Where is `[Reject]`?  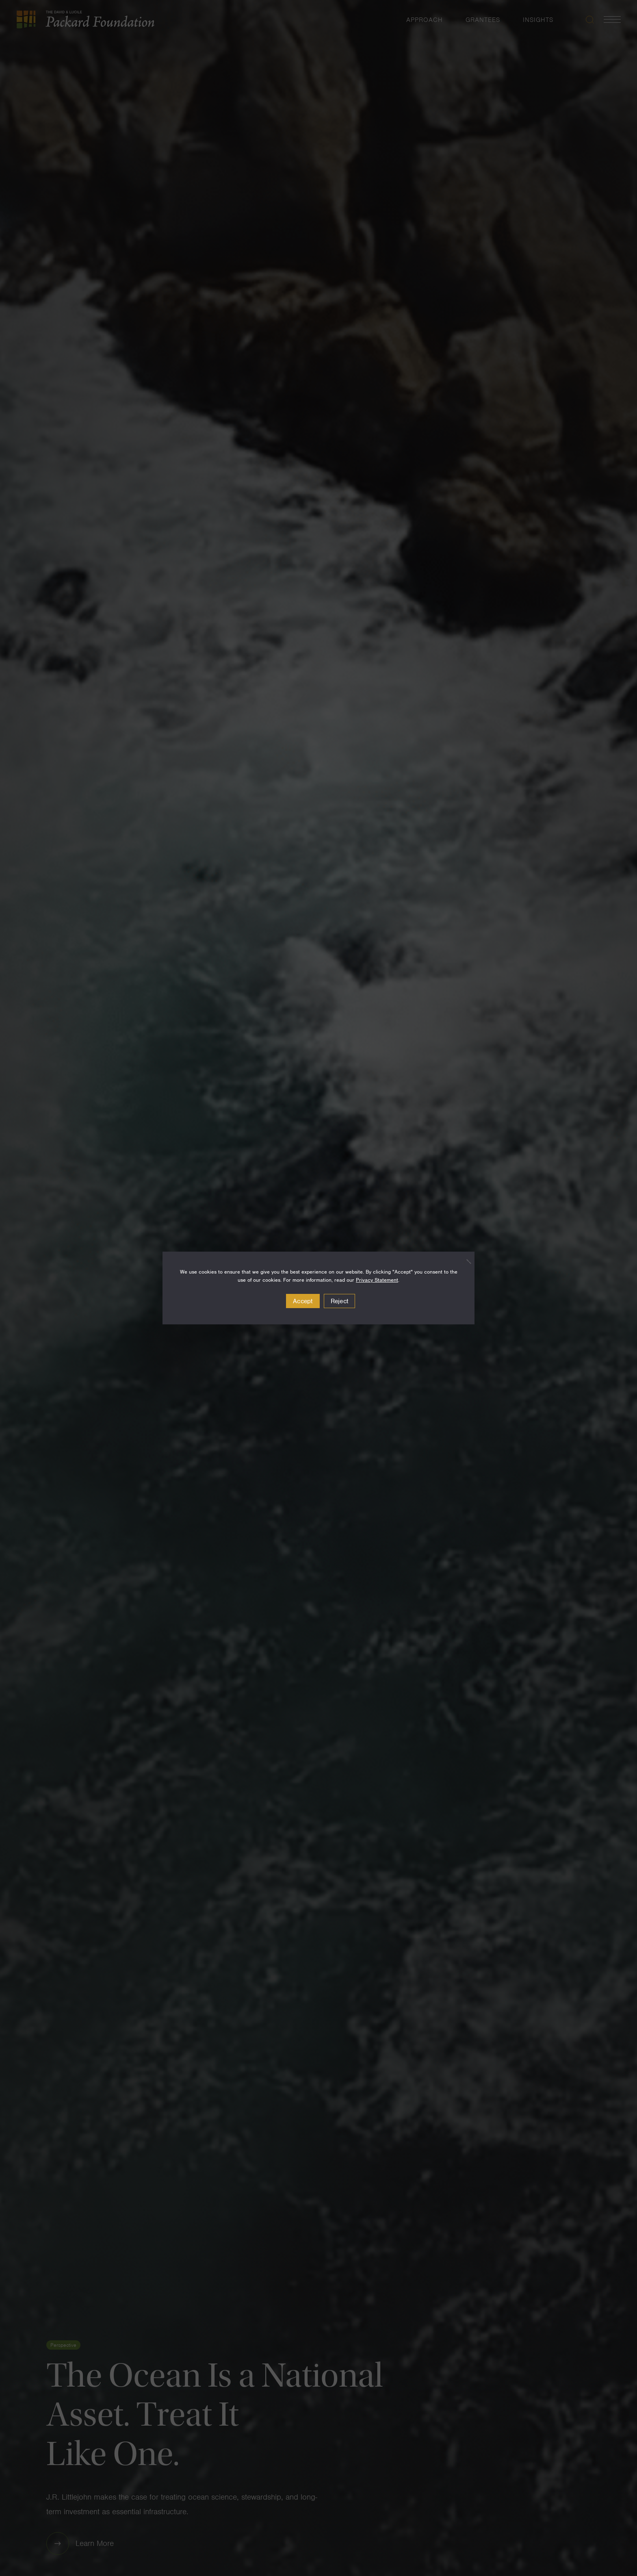
[Reject] is located at coordinates (464, 1261).